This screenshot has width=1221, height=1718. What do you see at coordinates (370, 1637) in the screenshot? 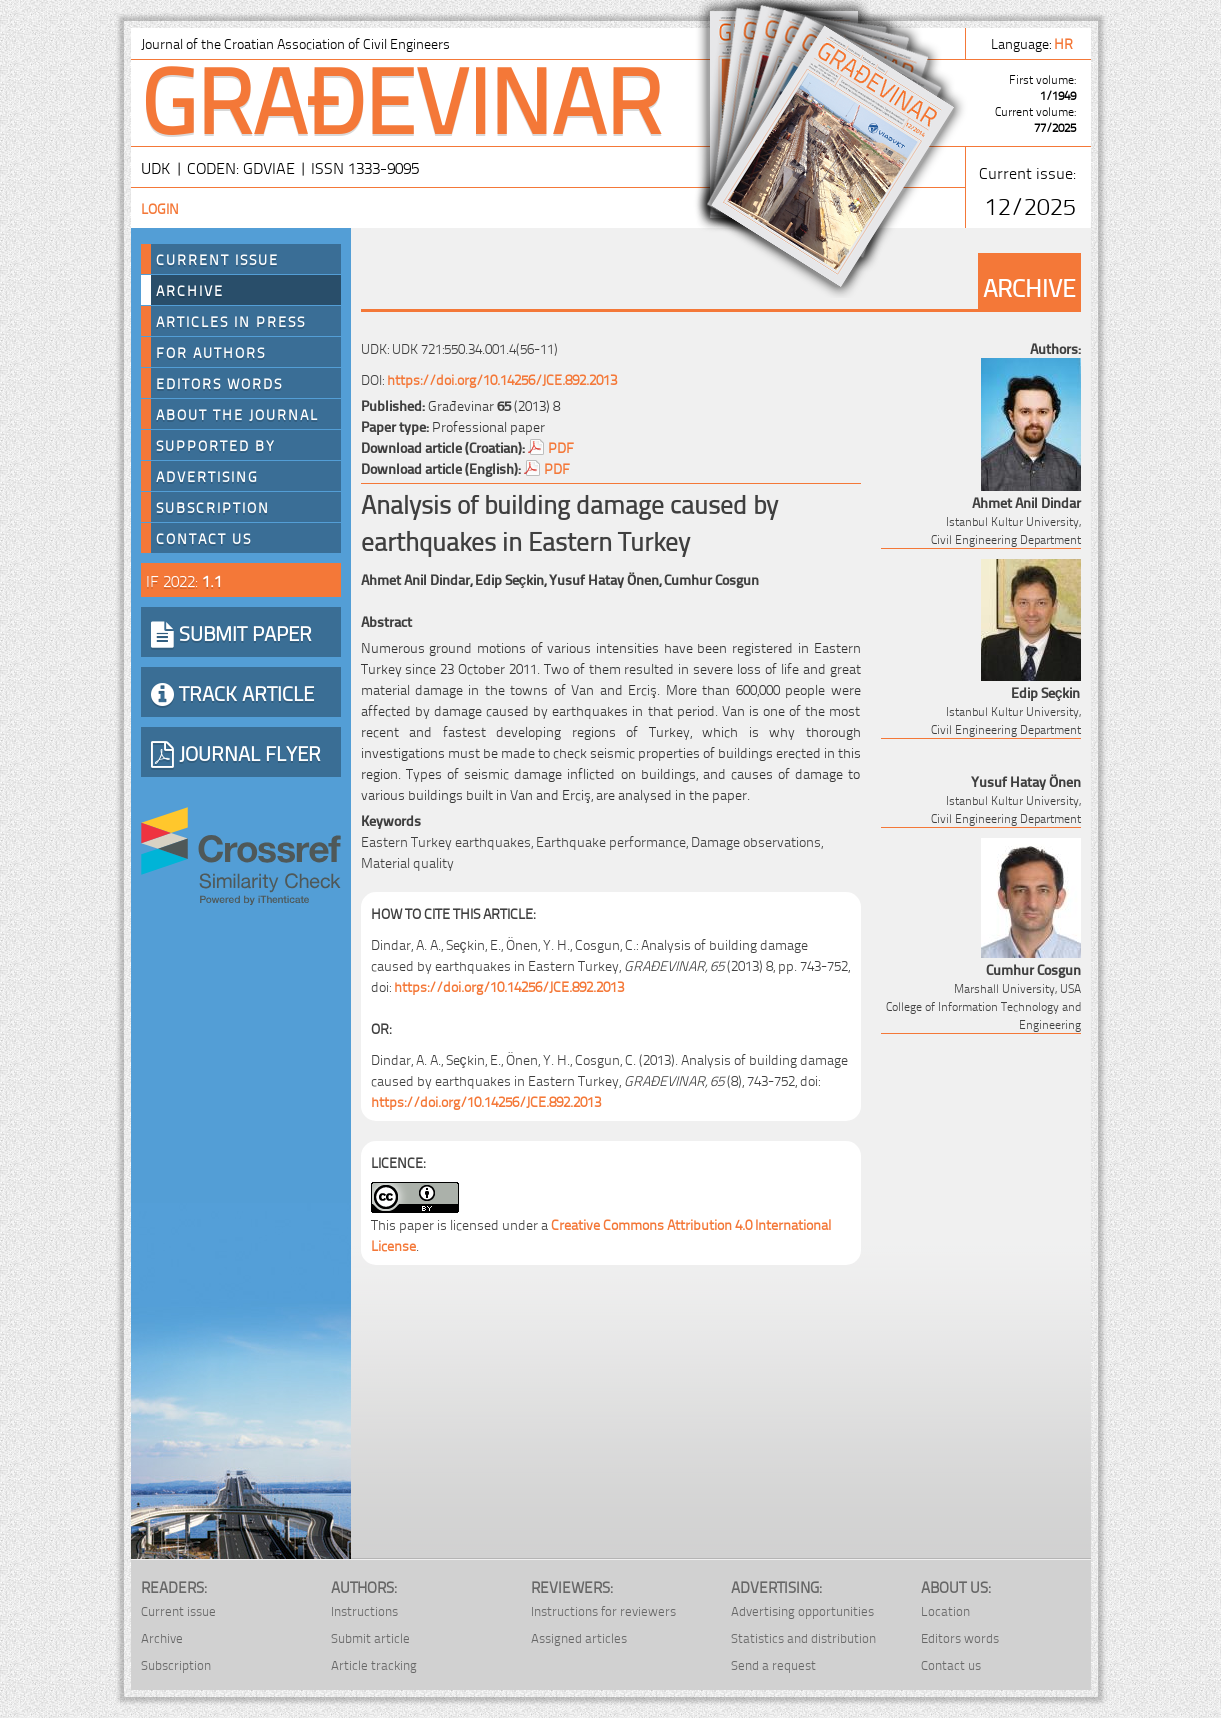
I see `Submit article` at bounding box center [370, 1637].